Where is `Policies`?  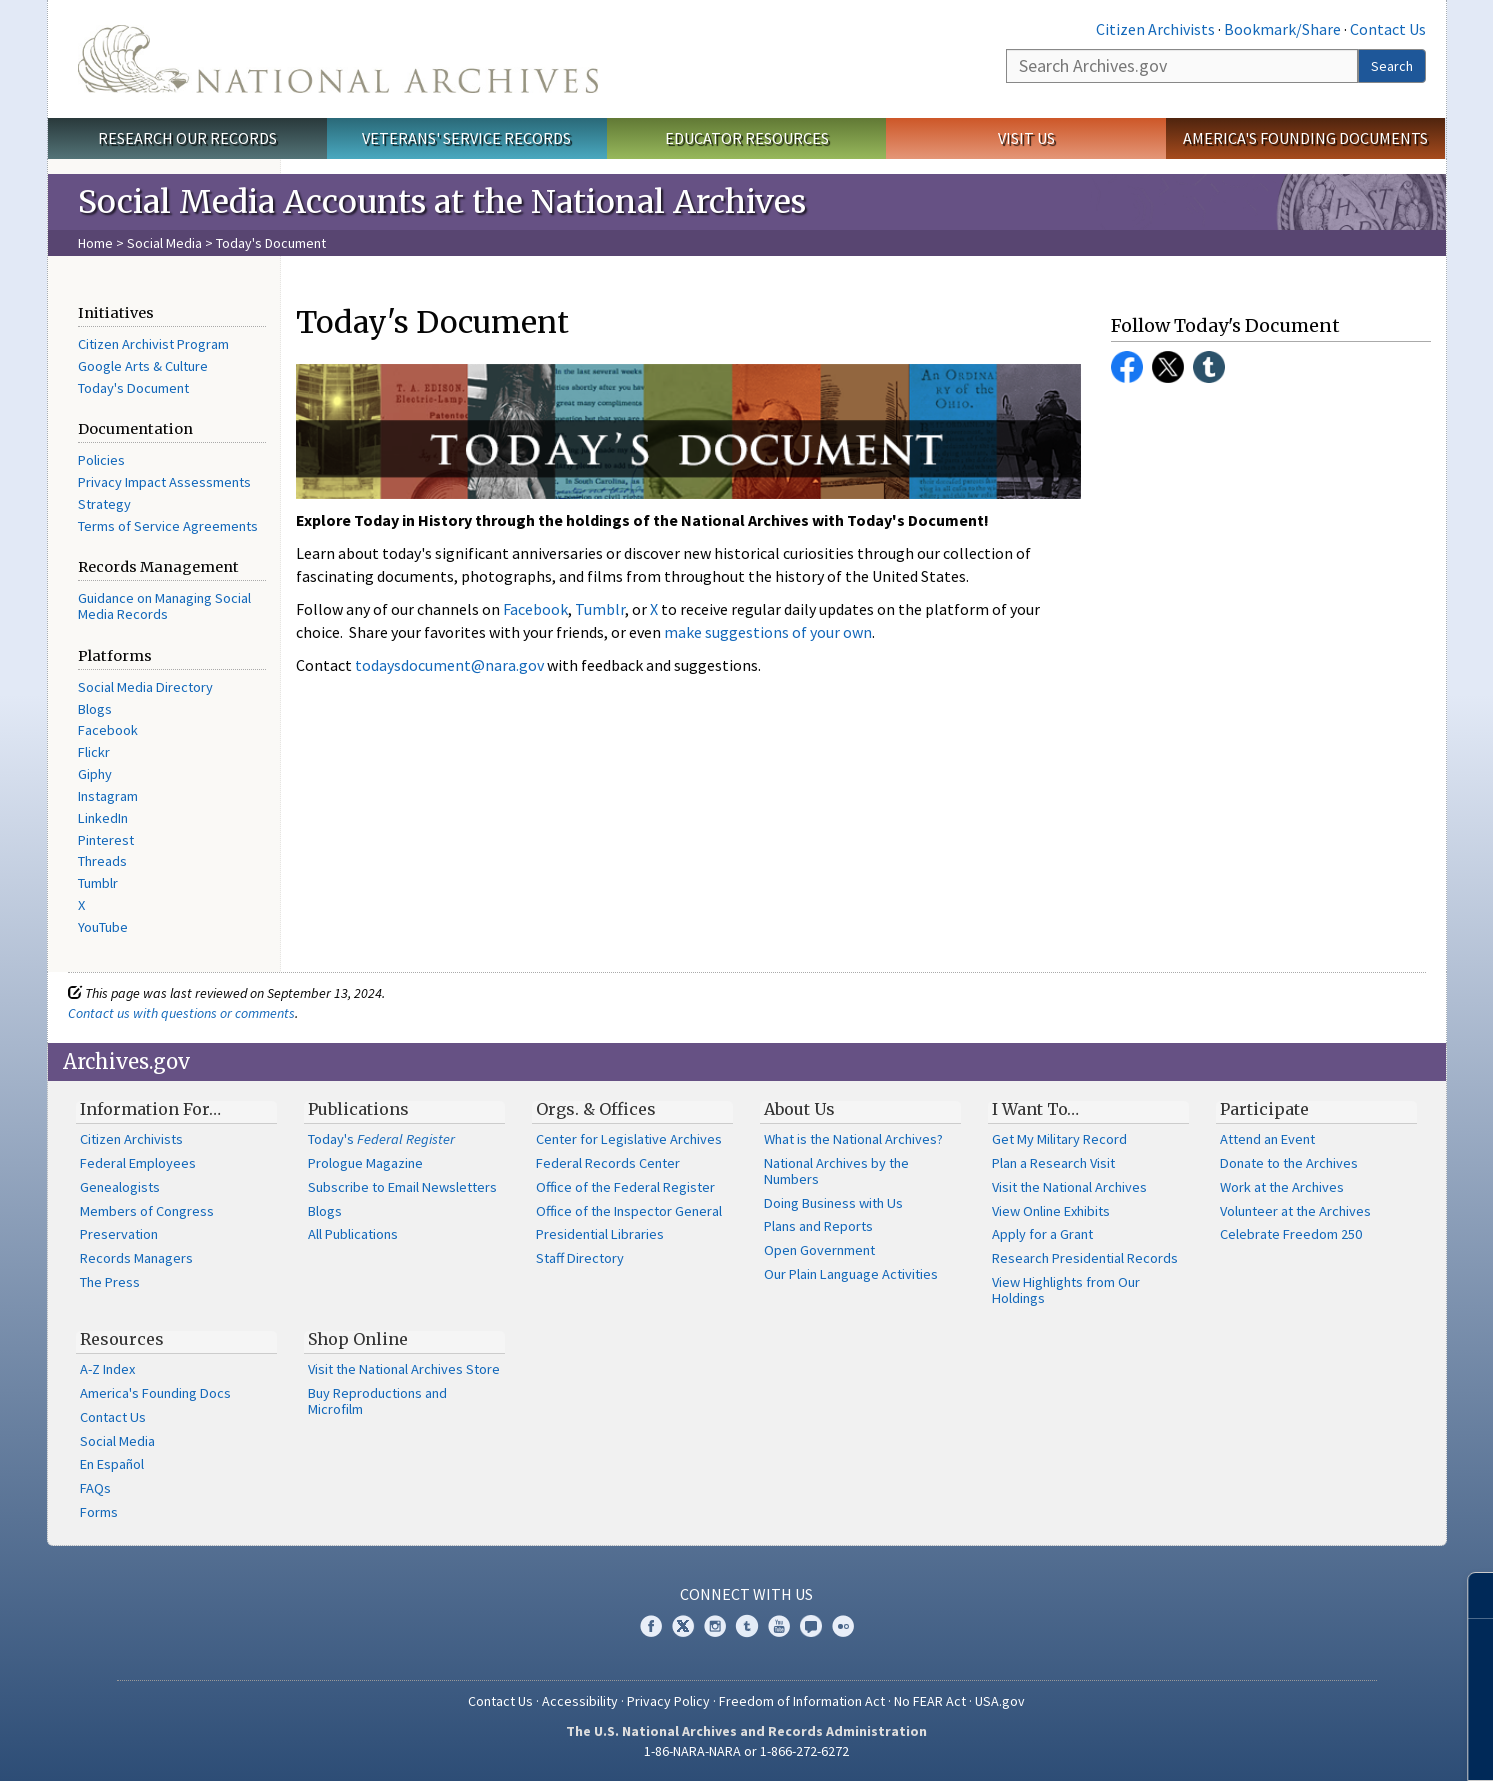 Policies is located at coordinates (101, 460).